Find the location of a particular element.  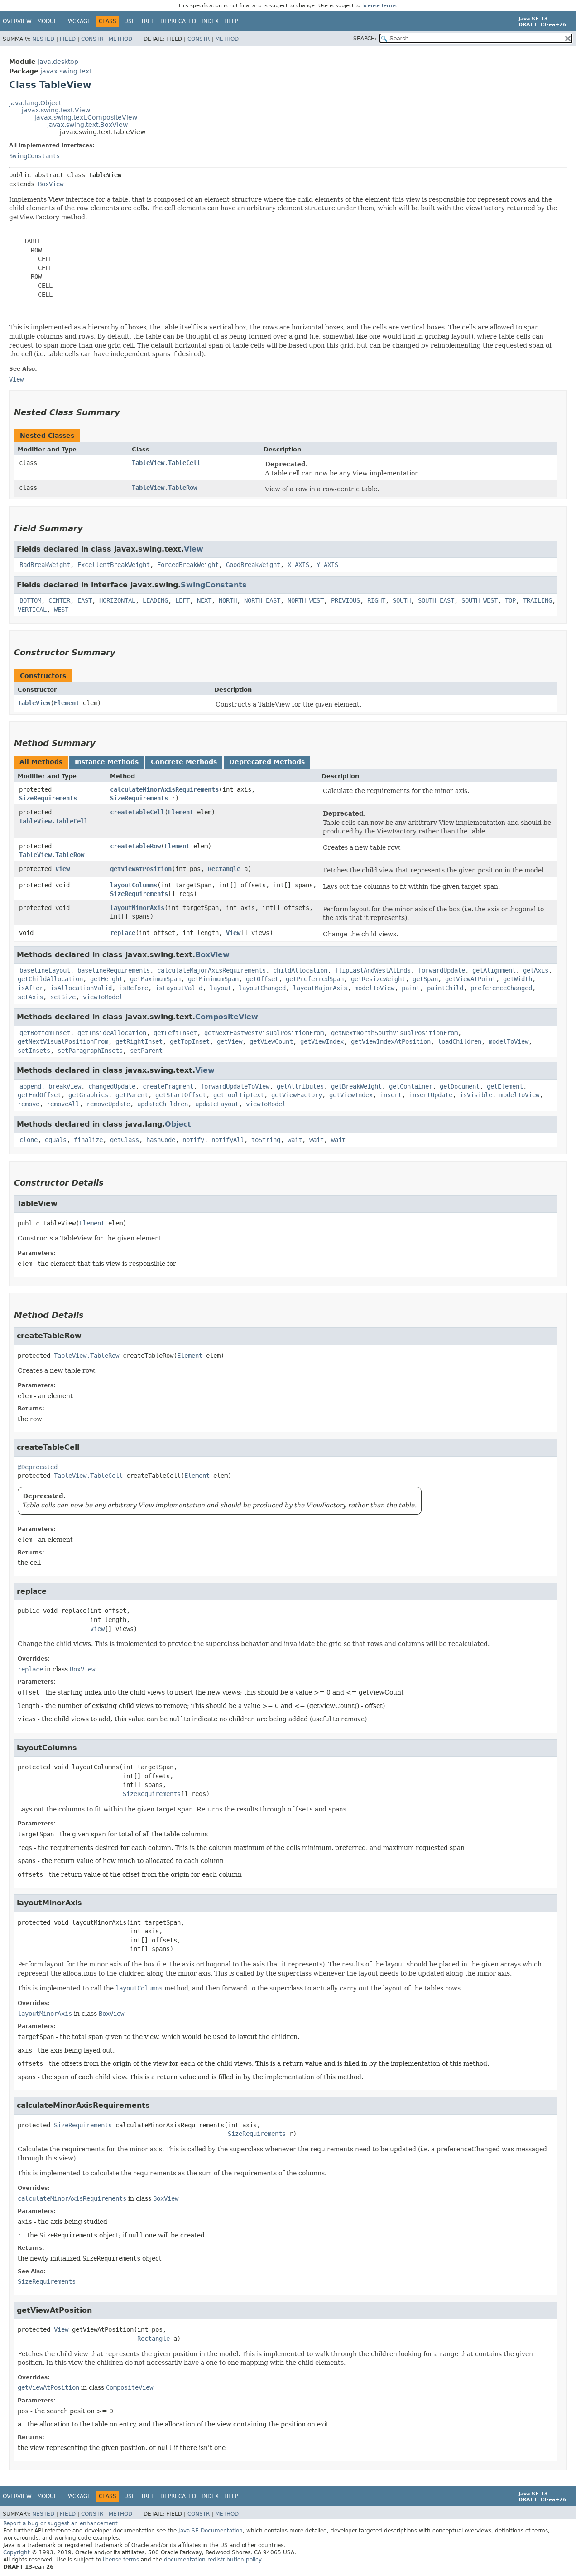

CENTER is located at coordinates (59, 600).